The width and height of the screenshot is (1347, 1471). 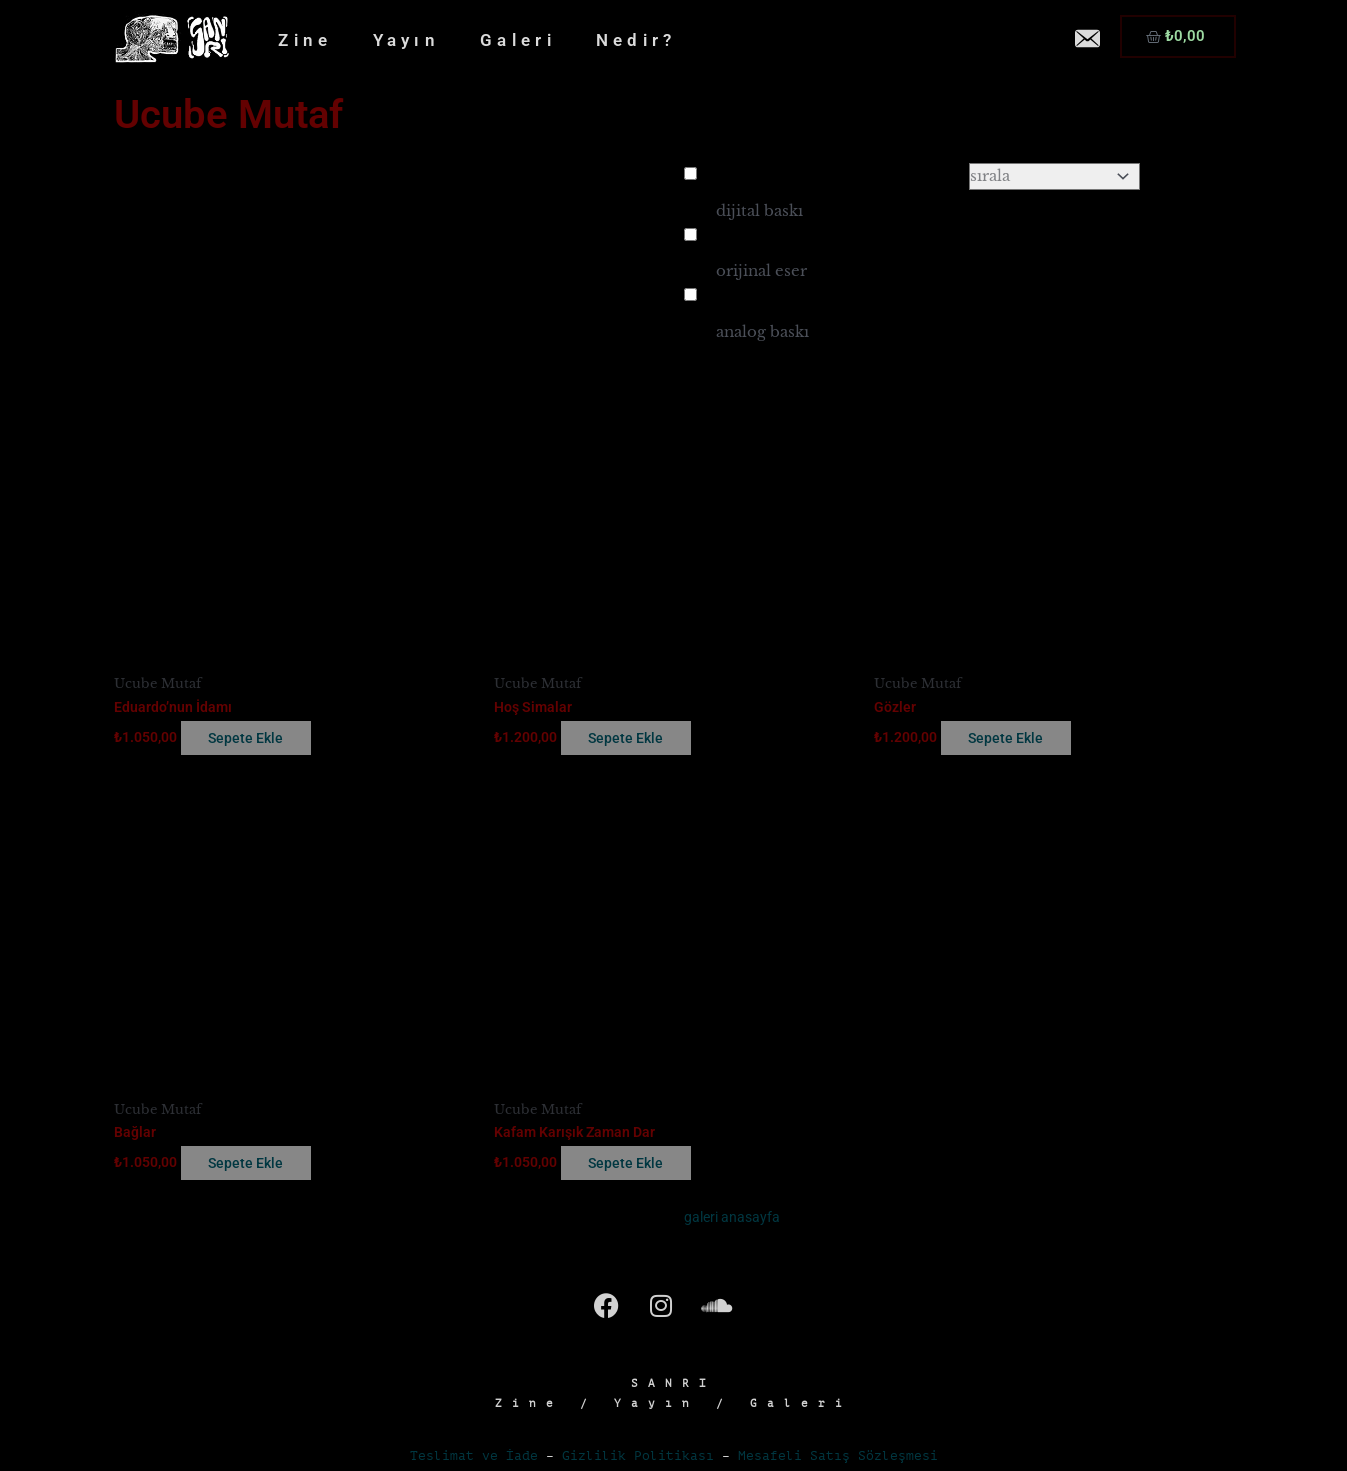 What do you see at coordinates (690, 173) in the screenshot?
I see `[dijital baskı]` at bounding box center [690, 173].